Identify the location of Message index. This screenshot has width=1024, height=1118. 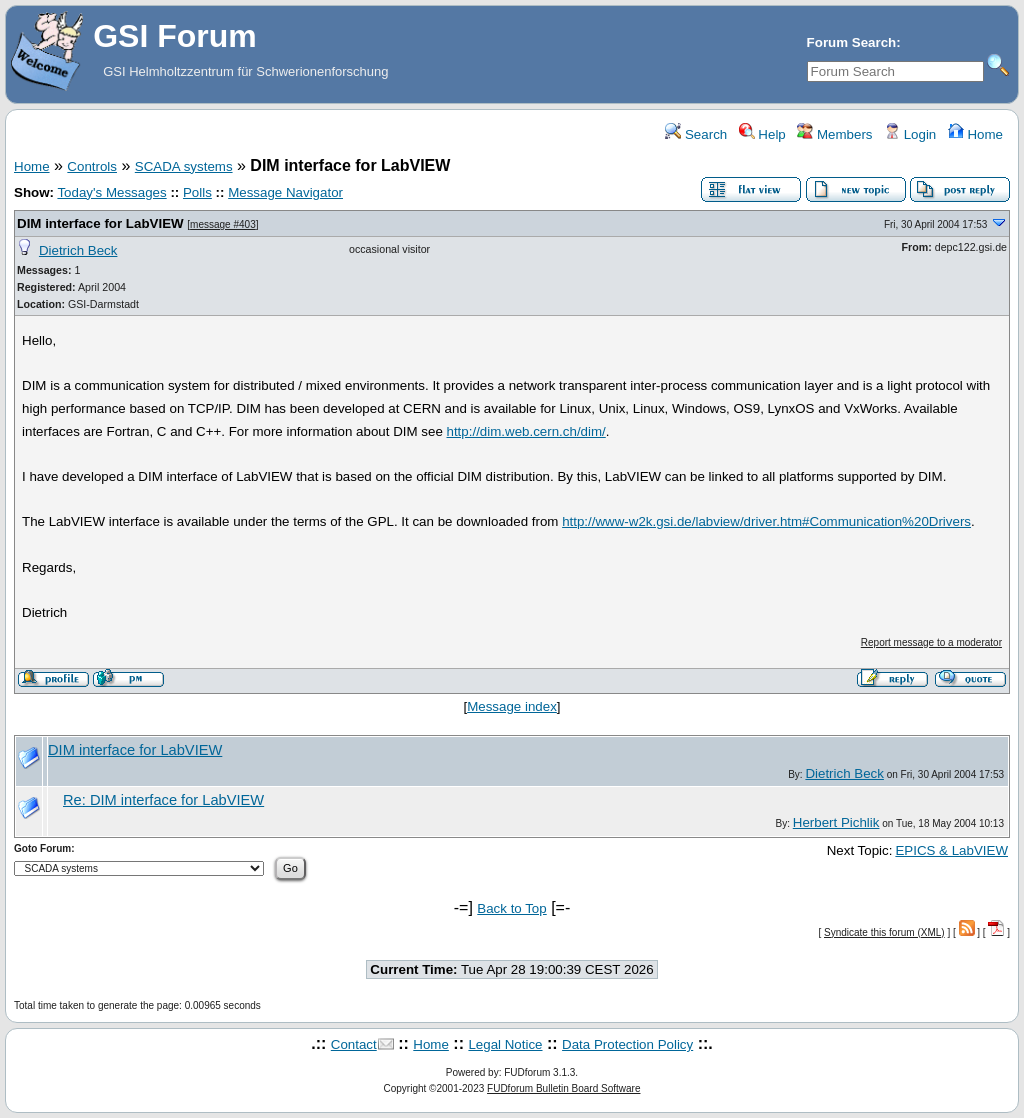
(512, 706).